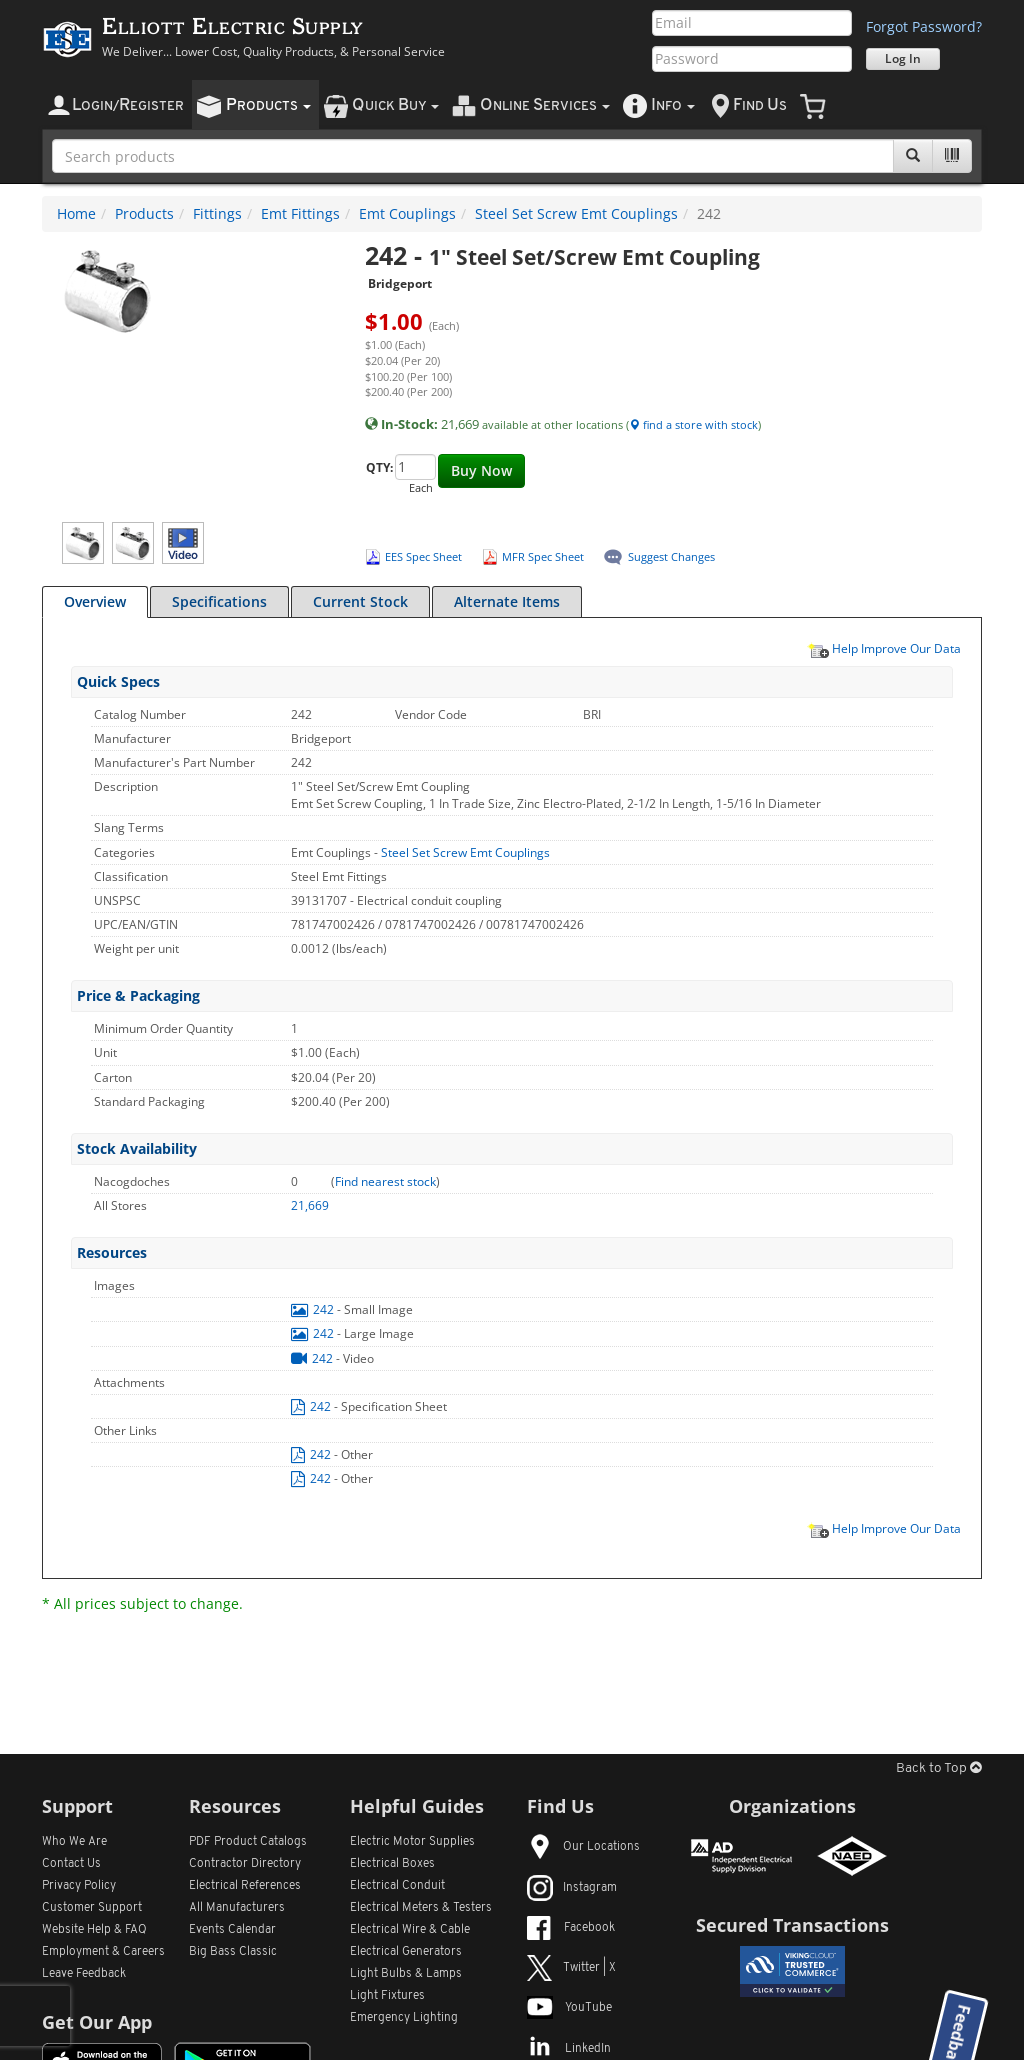  Describe the element at coordinates (76, 213) in the screenshot. I see `Home` at that location.